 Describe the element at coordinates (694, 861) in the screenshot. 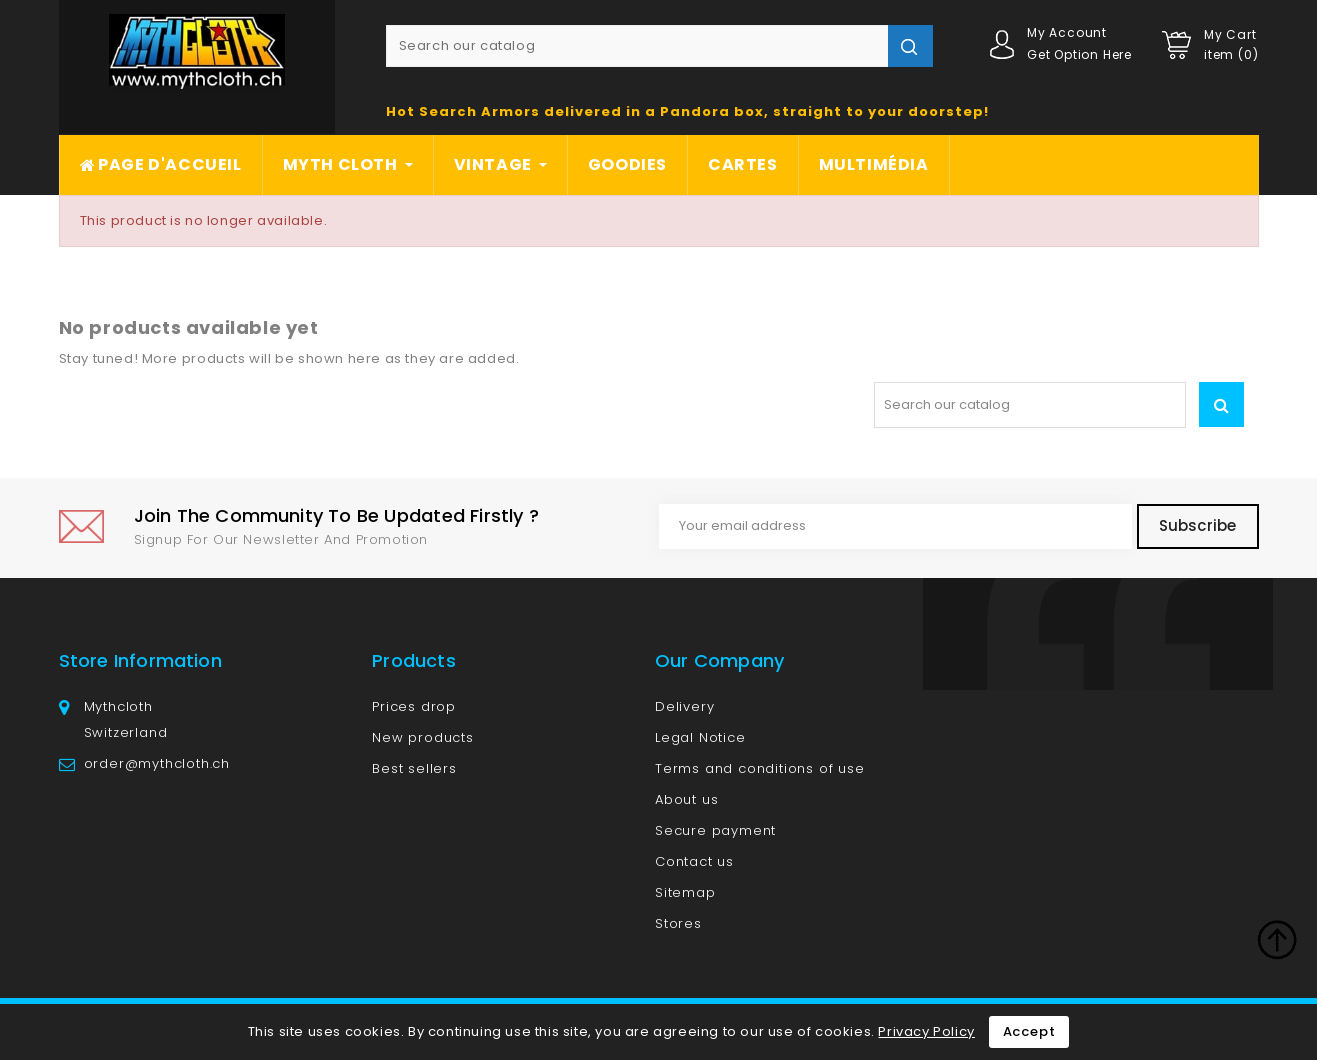

I see `Contact us` at that location.